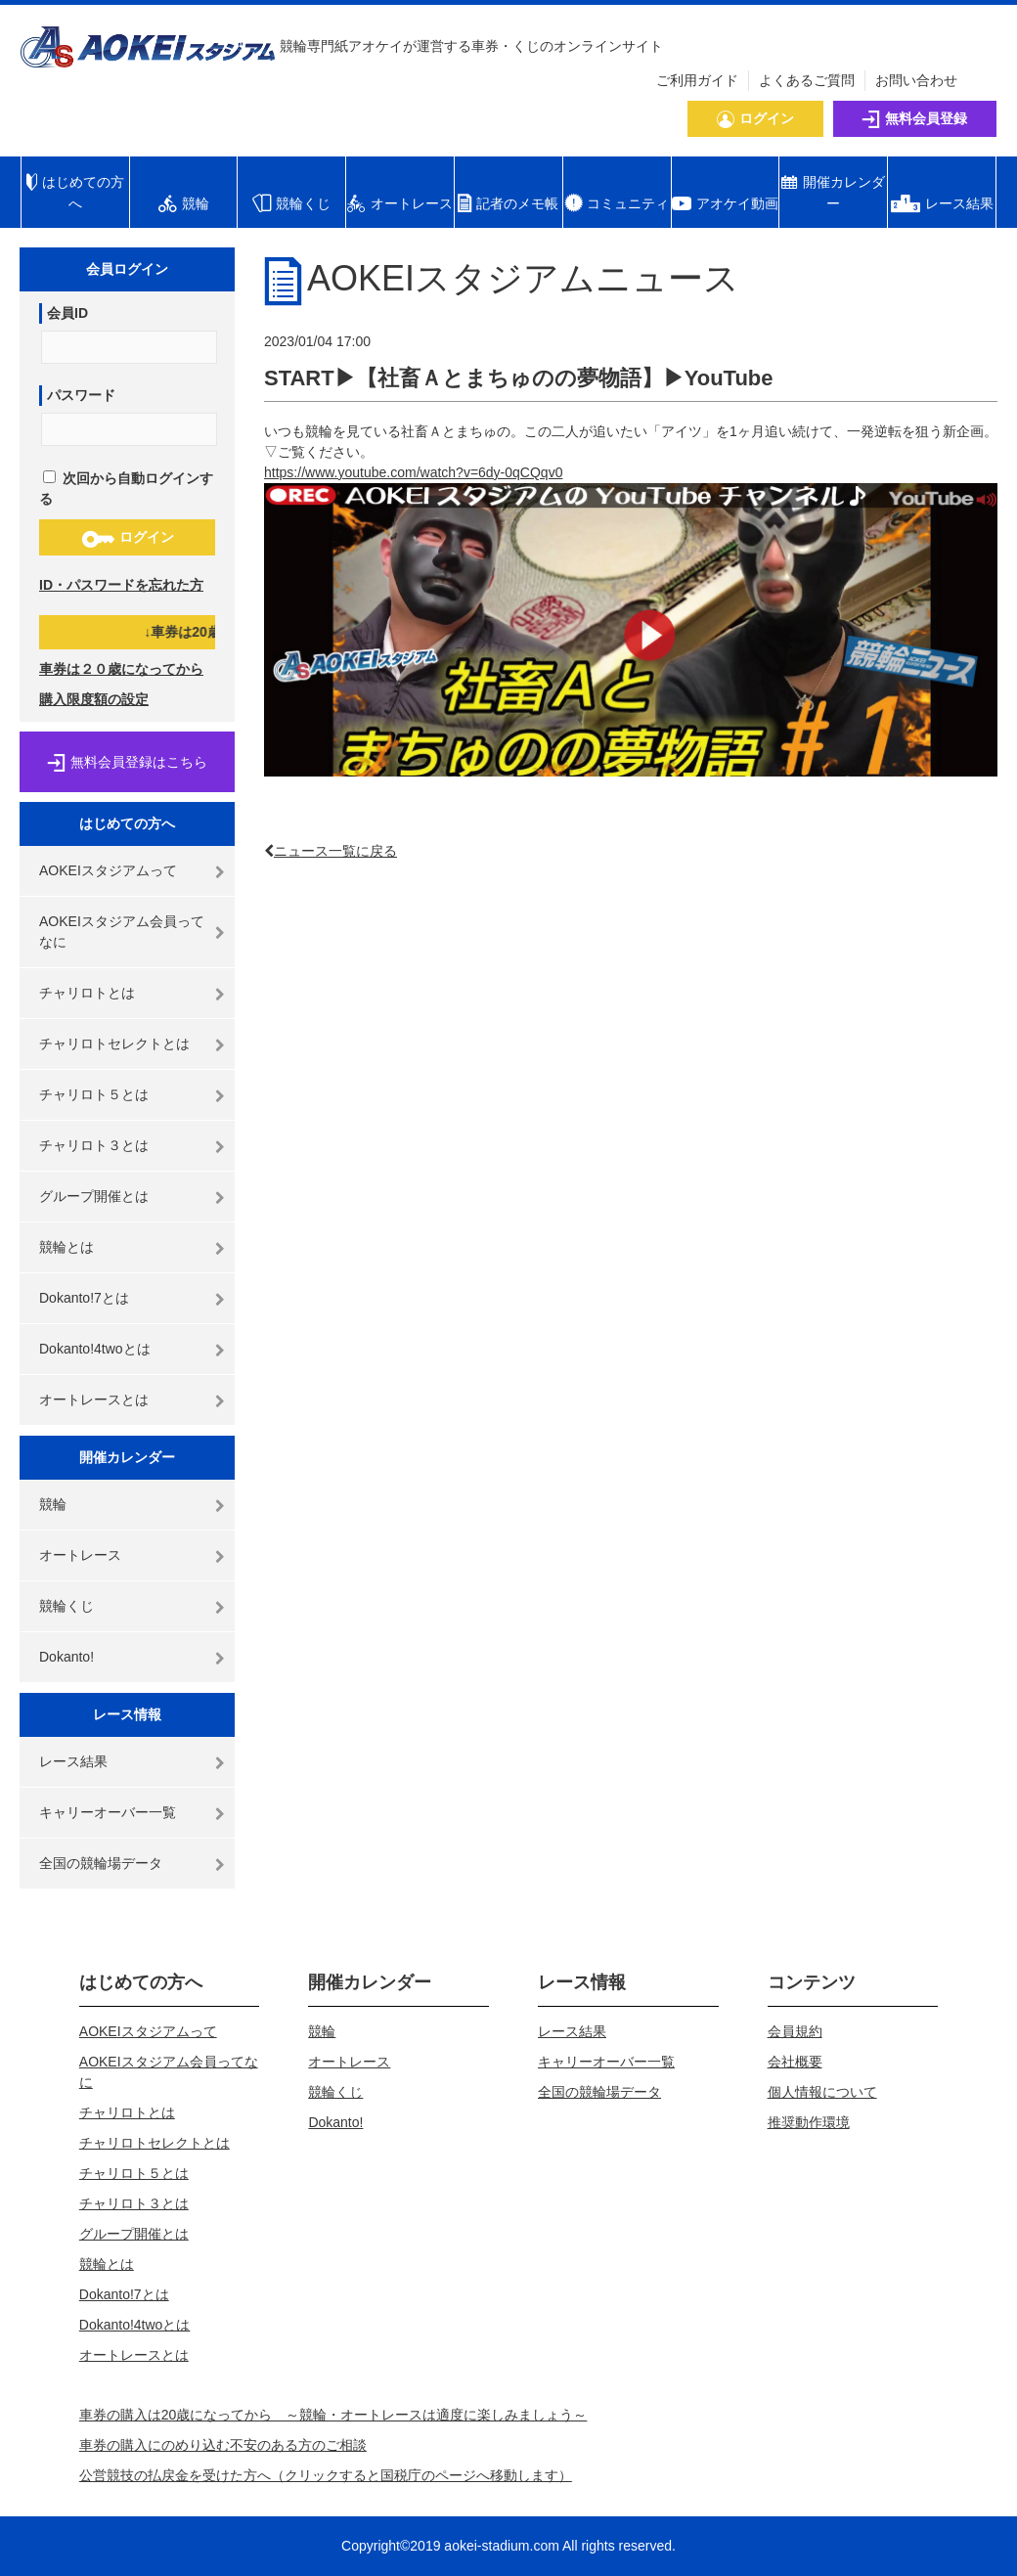  I want to click on チャリロト３とは, so click(94, 1145).